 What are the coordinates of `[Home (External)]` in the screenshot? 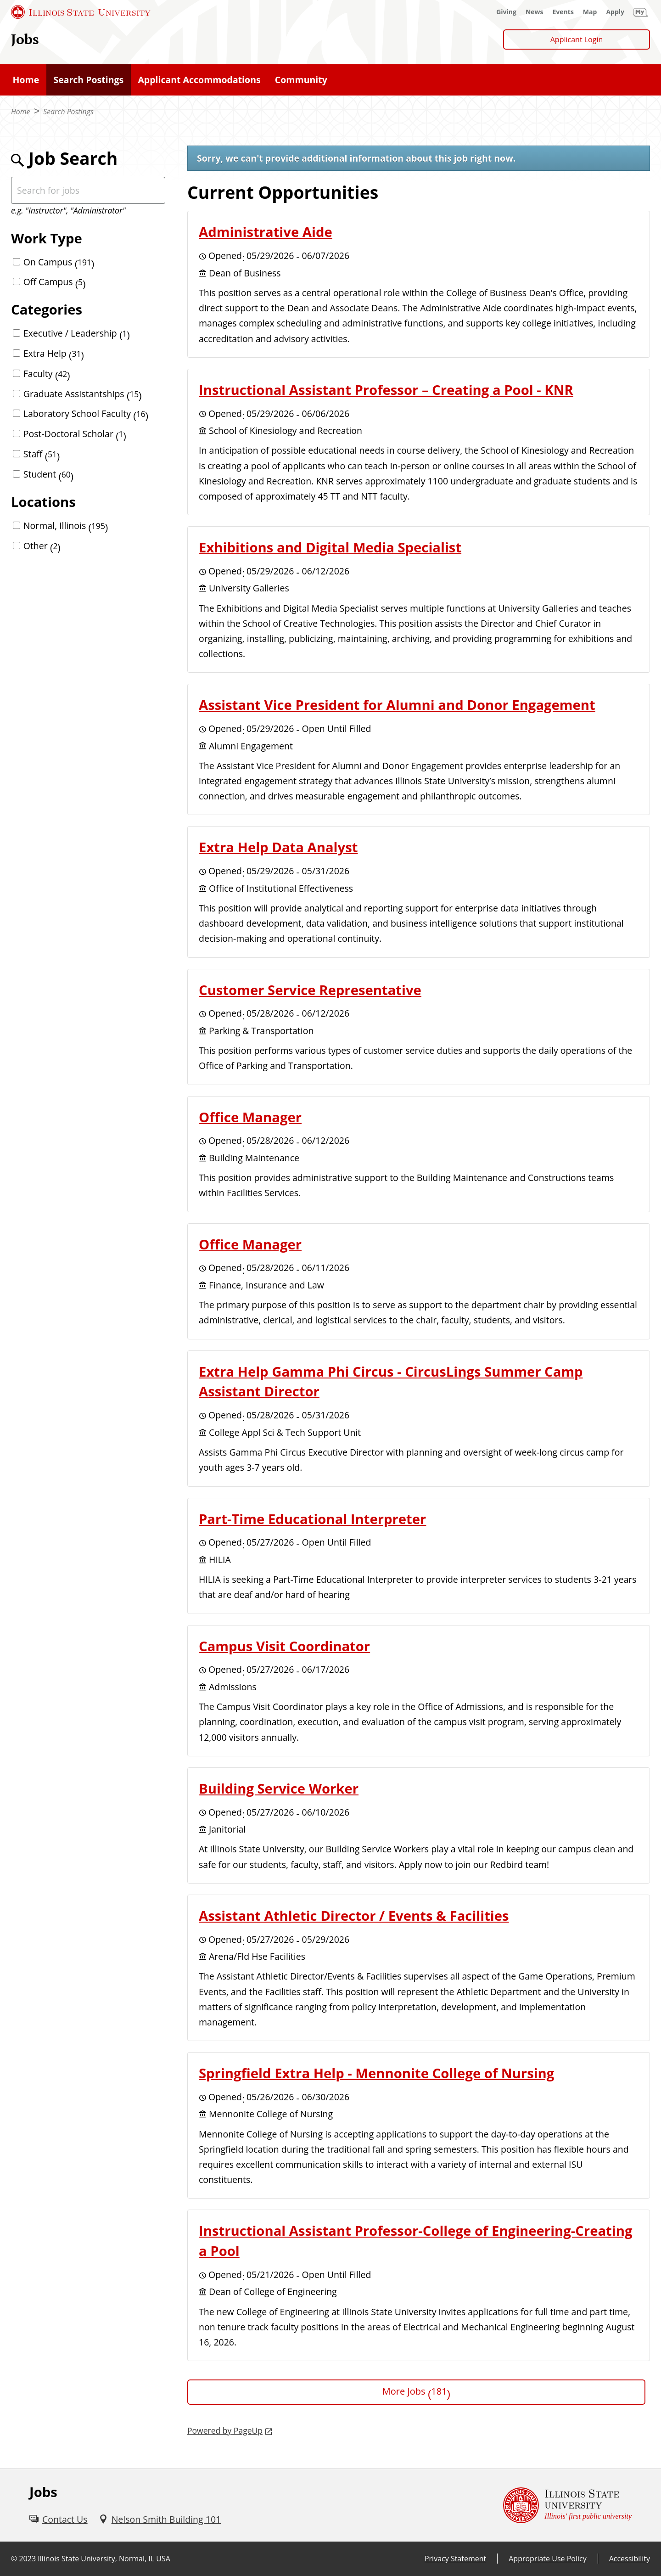 It's located at (26, 80).